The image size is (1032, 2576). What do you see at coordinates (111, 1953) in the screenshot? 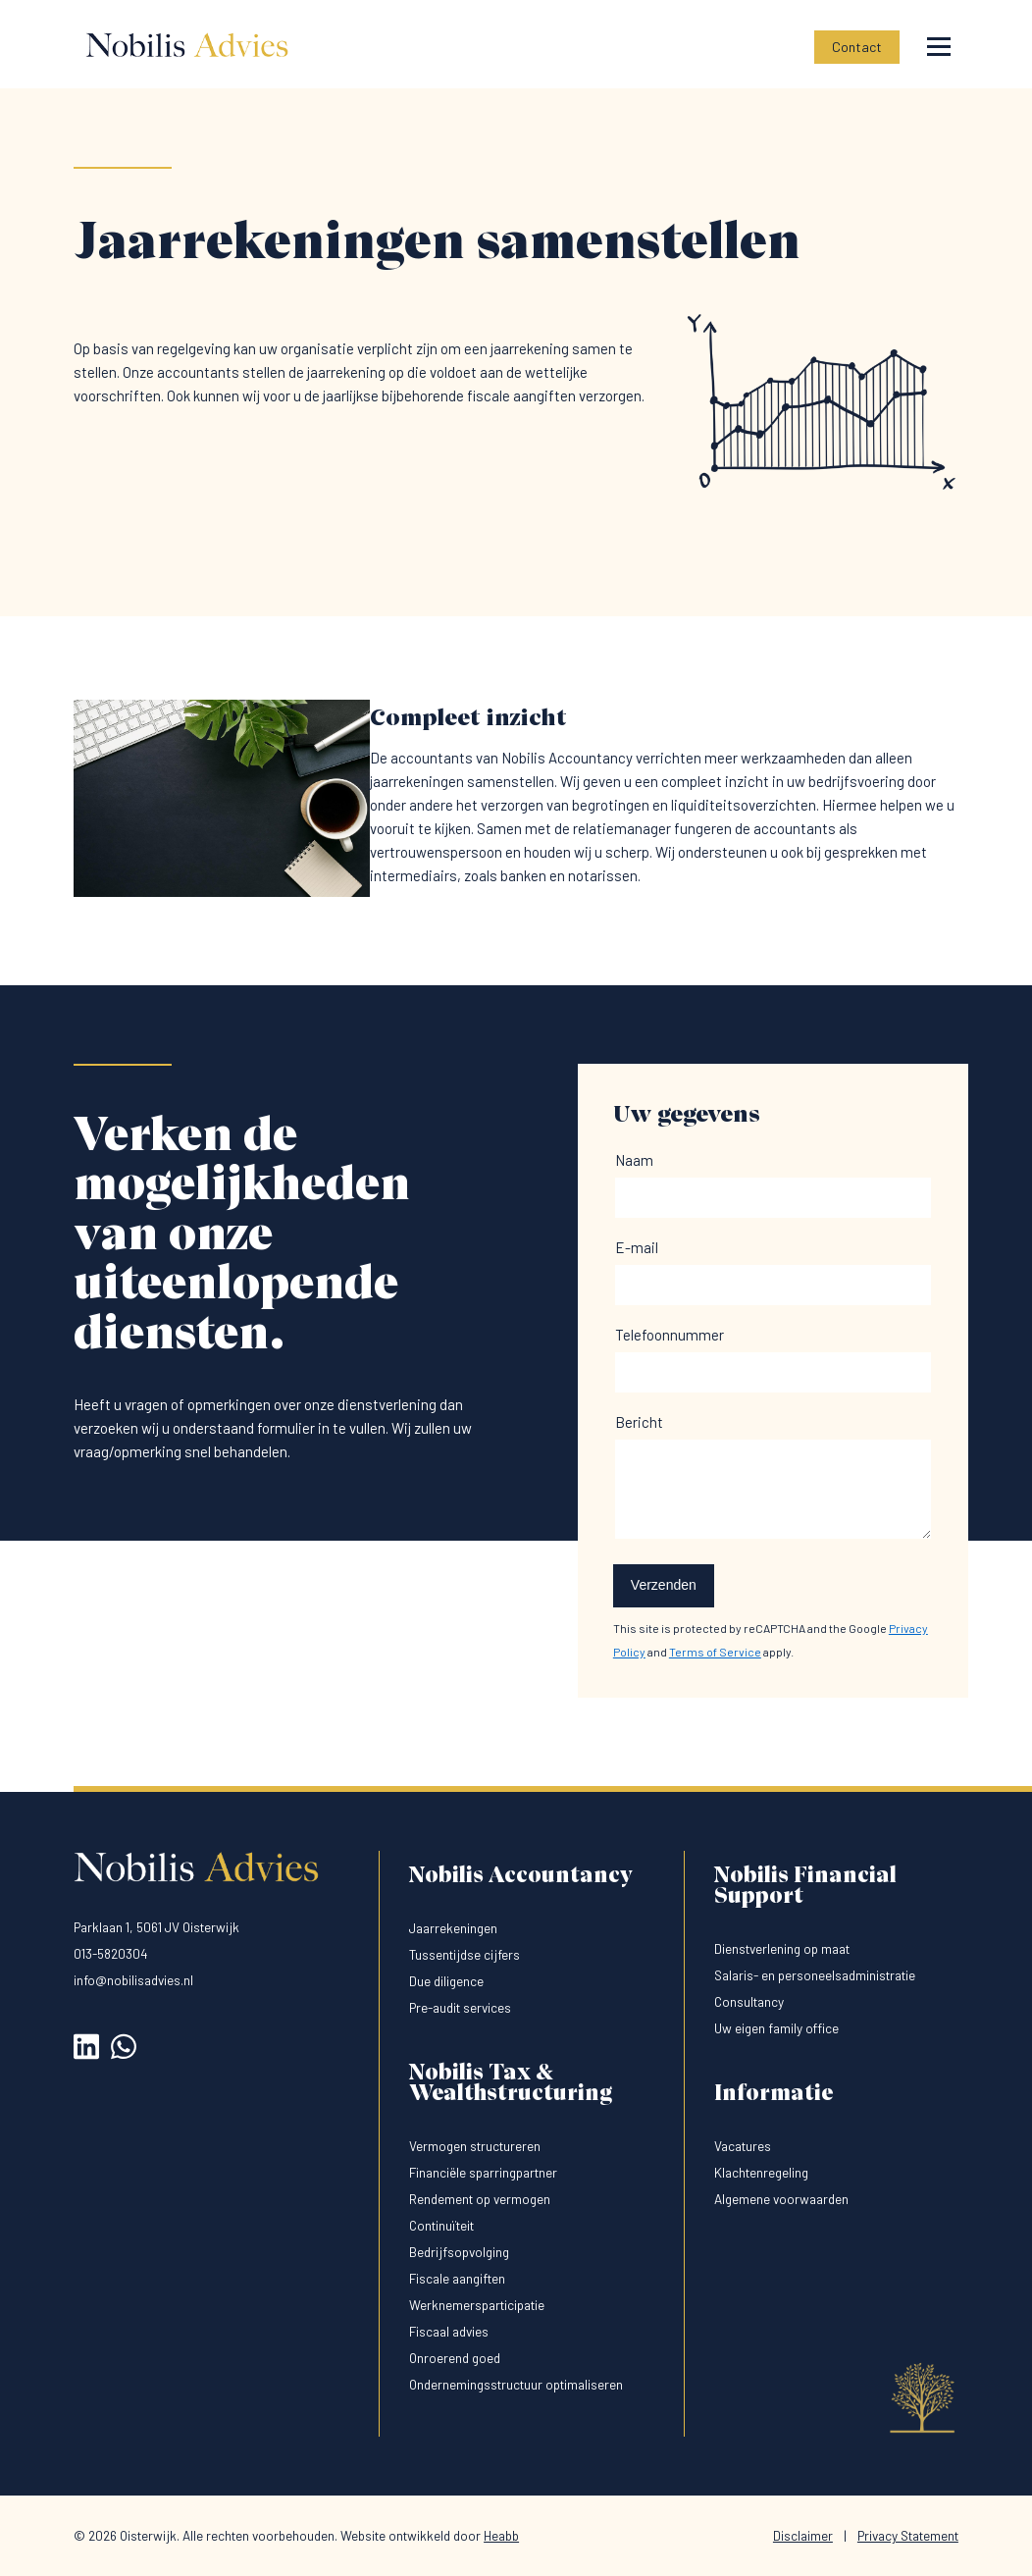
I see `013-5820304` at bounding box center [111, 1953].